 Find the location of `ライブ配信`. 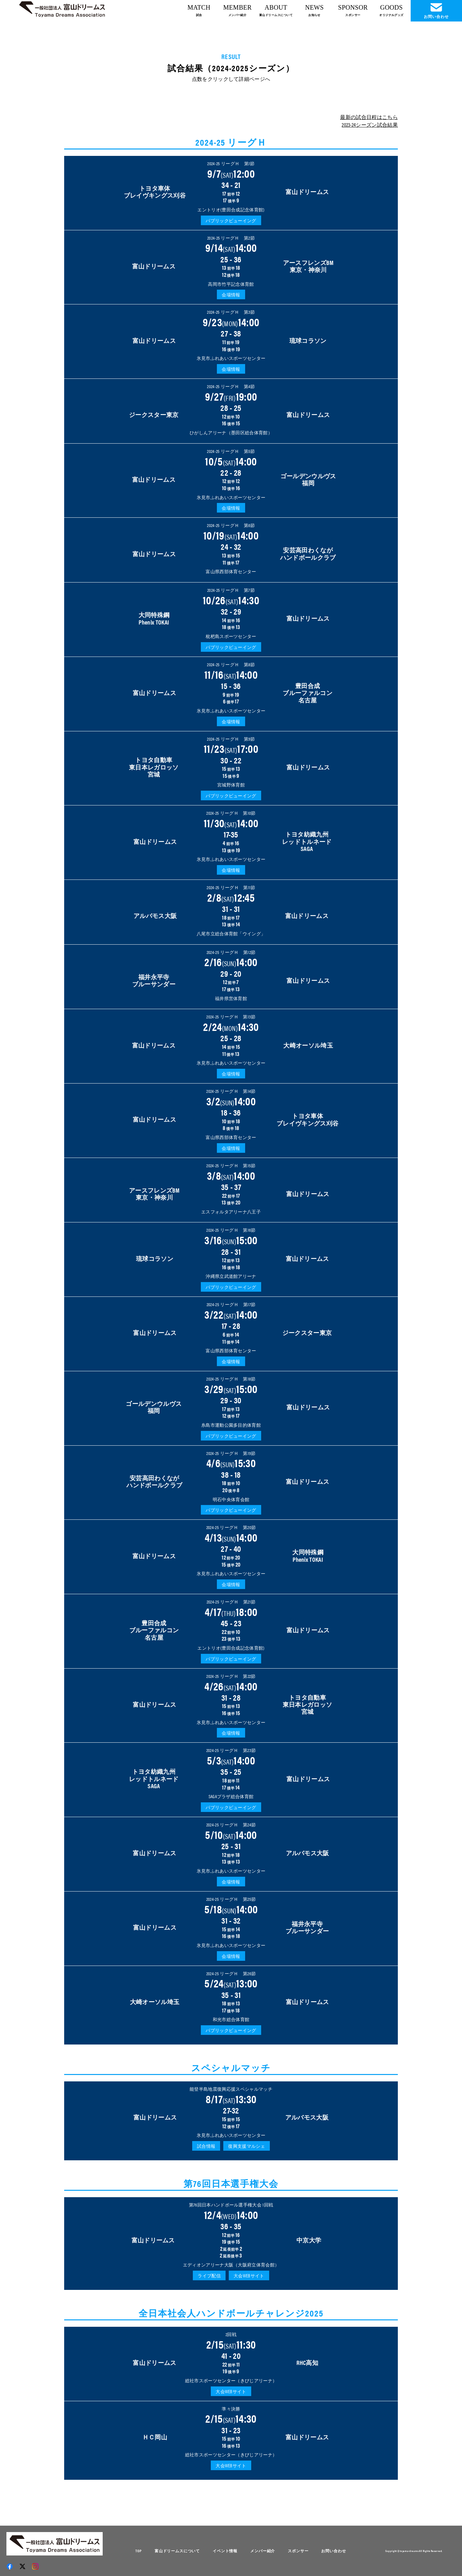

ライブ配信 is located at coordinates (209, 2275).